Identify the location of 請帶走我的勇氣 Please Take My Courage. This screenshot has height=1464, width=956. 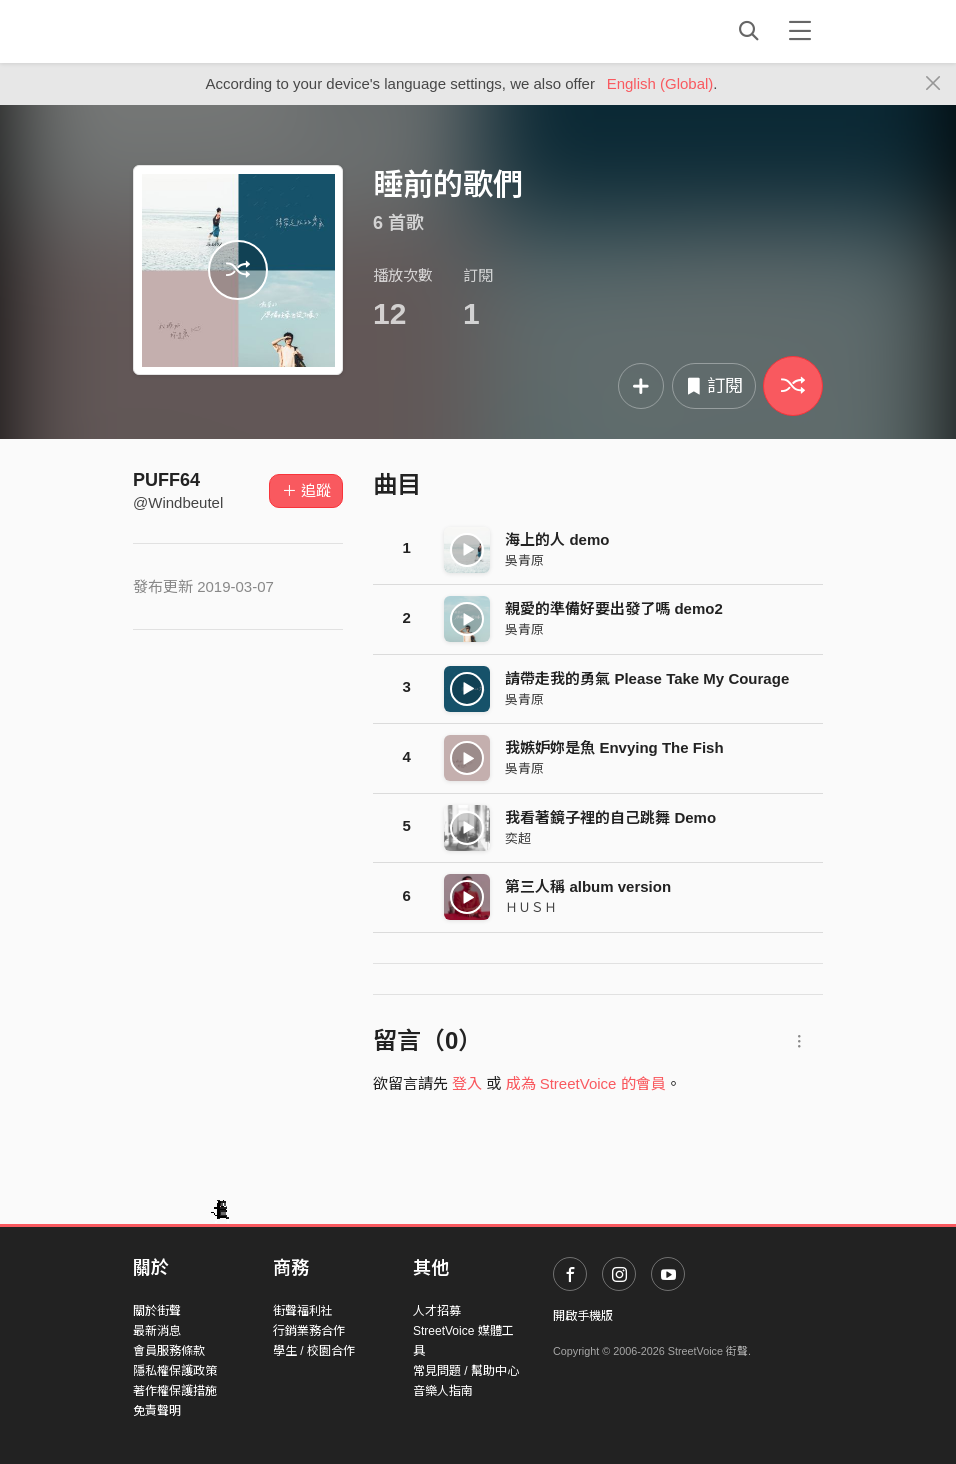
(647, 678).